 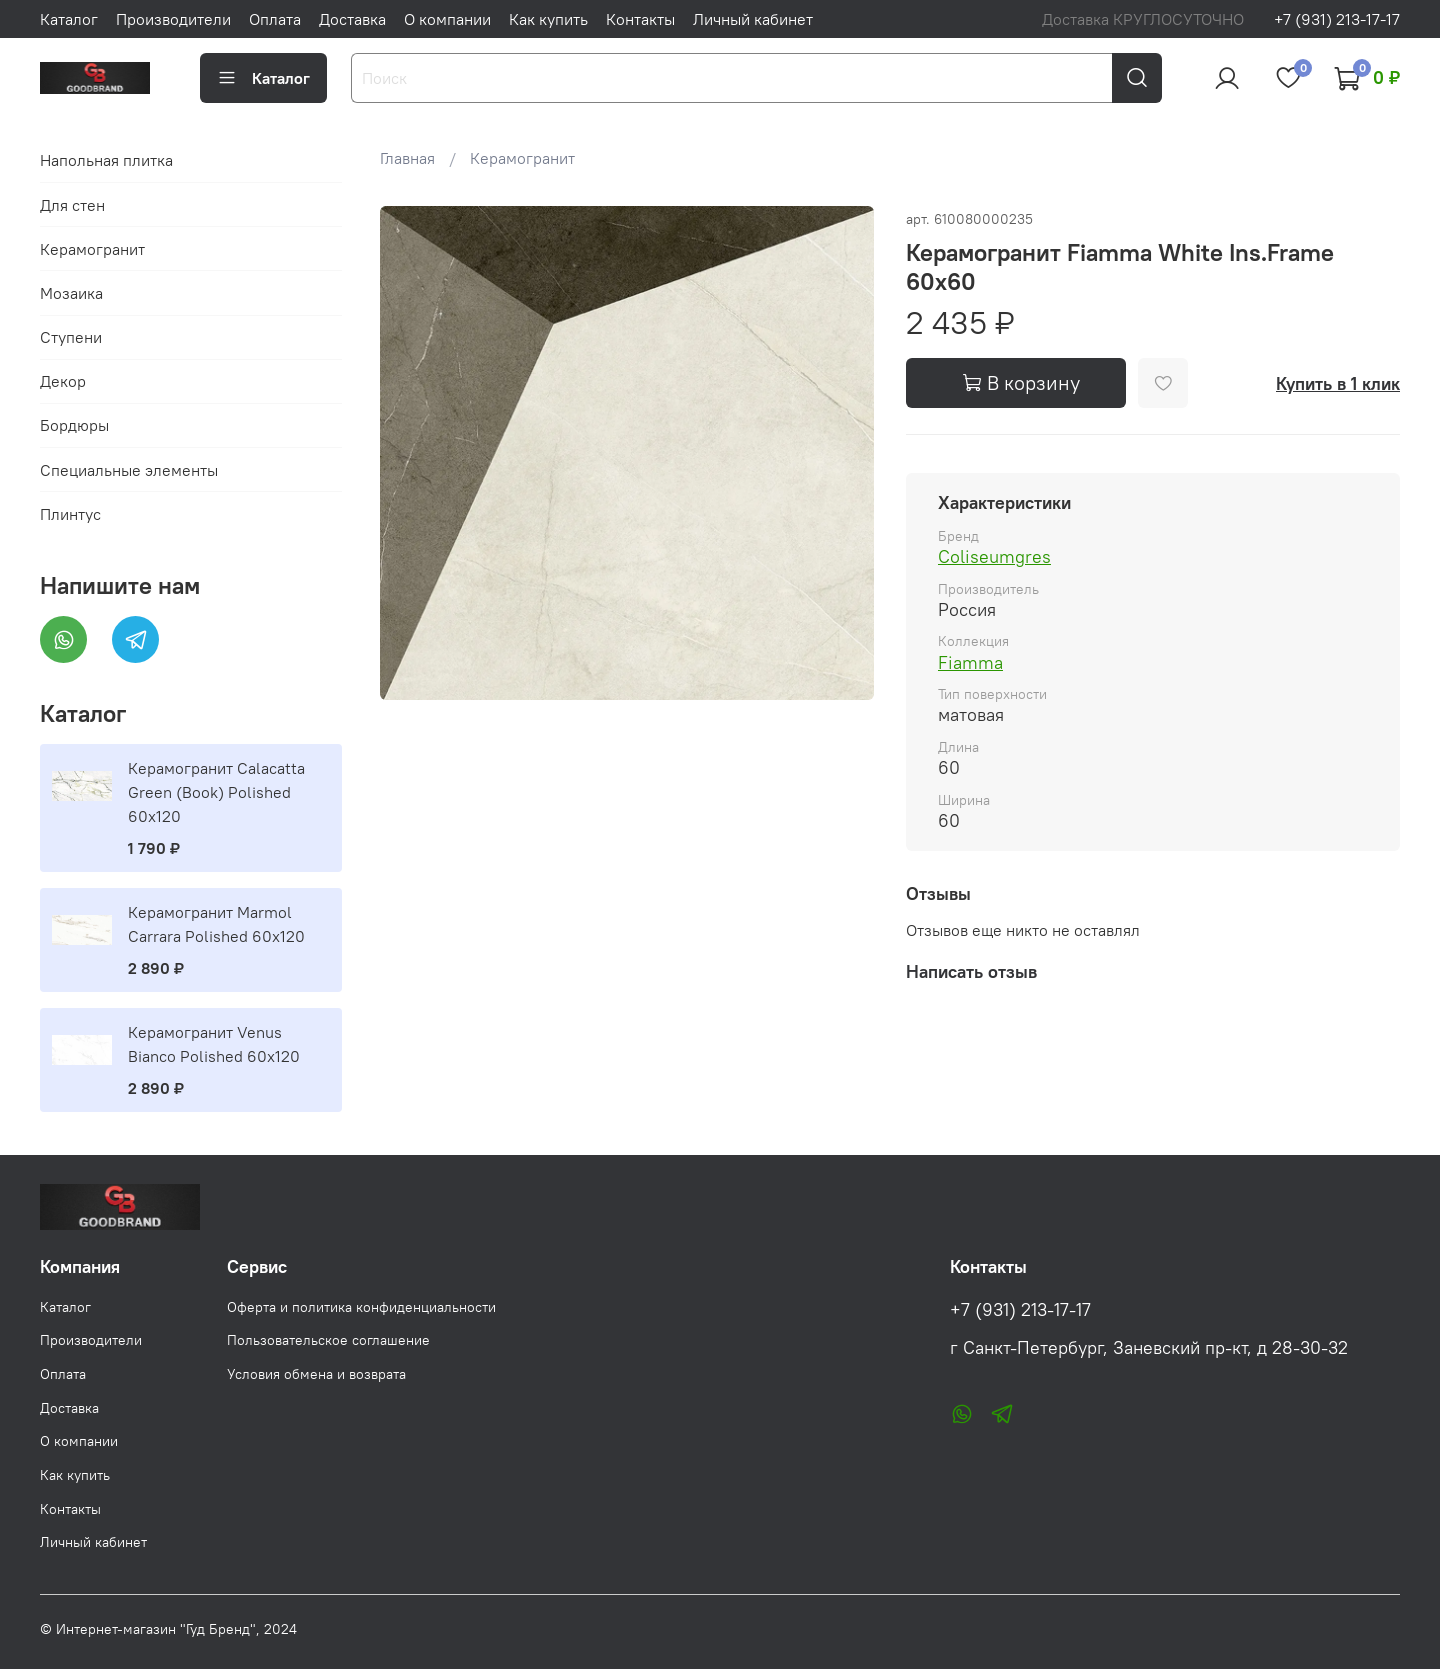 I want to click on Специальные элементы, so click(x=129, y=470).